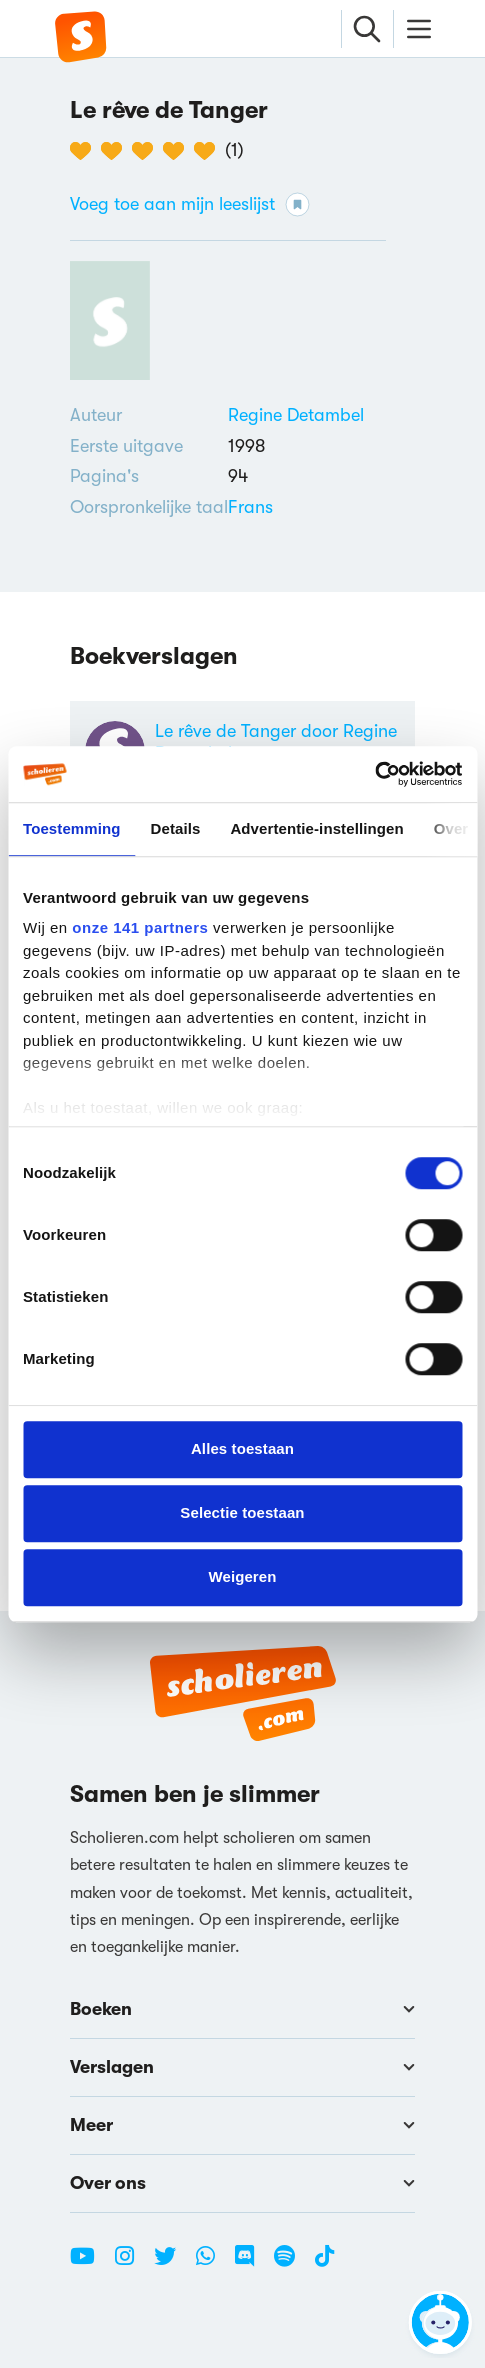 The width and height of the screenshot is (485, 2368). I want to click on [4 van de 5 hartjes], so click(178, 151).